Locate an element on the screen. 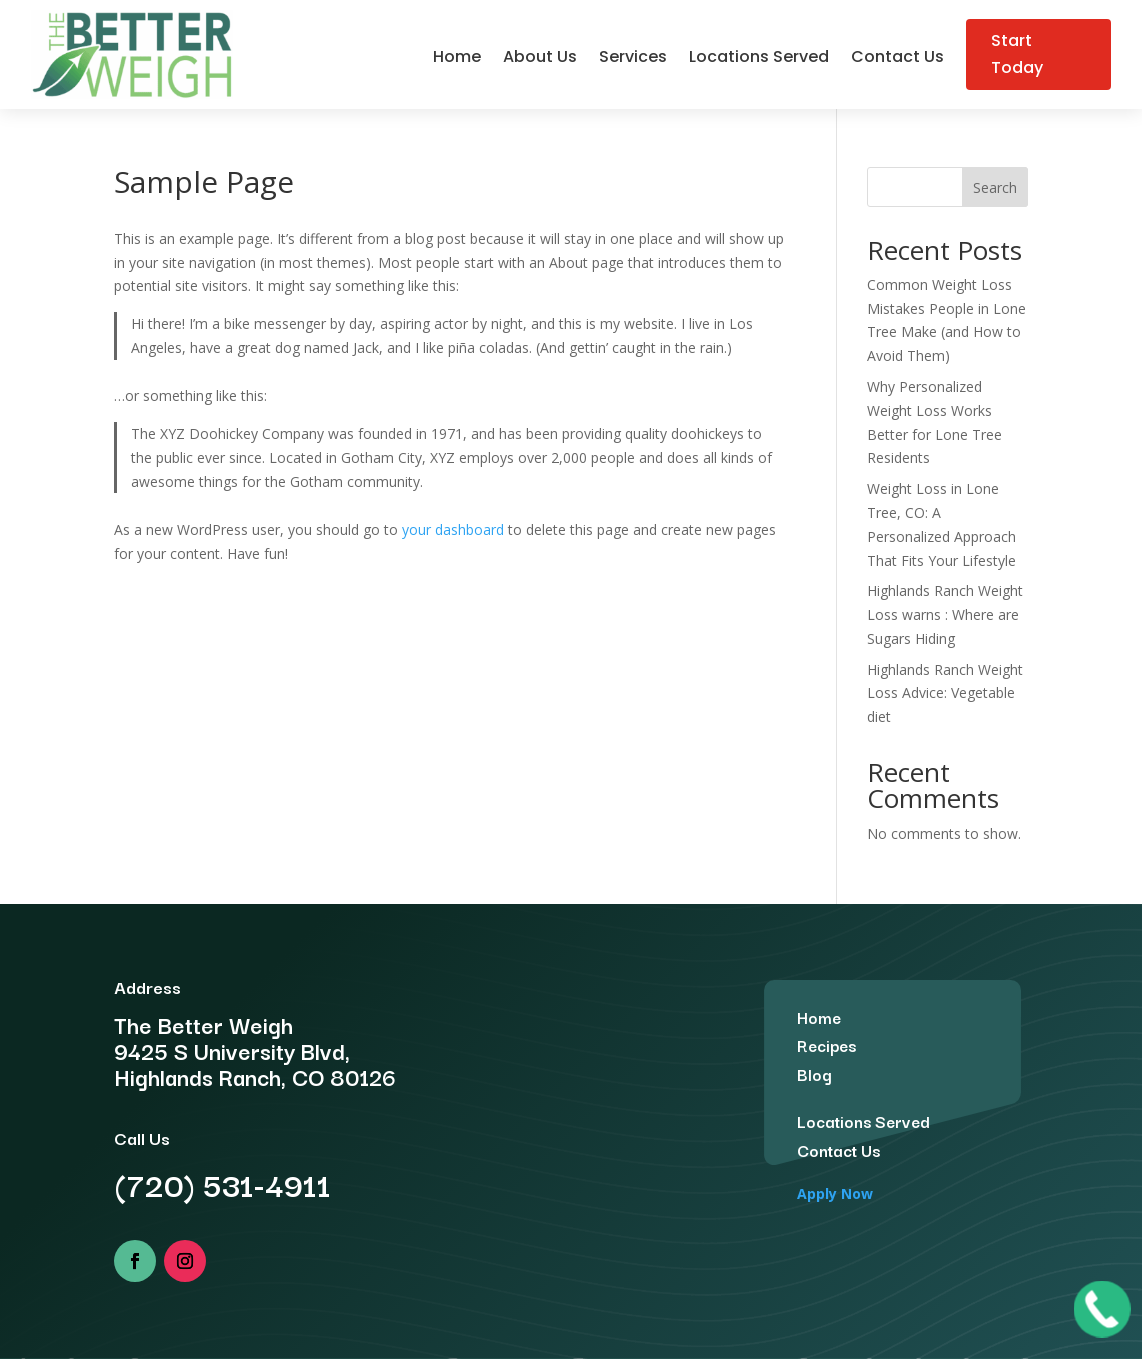 The width and height of the screenshot is (1142, 1359). Locations Served is located at coordinates (759, 59).